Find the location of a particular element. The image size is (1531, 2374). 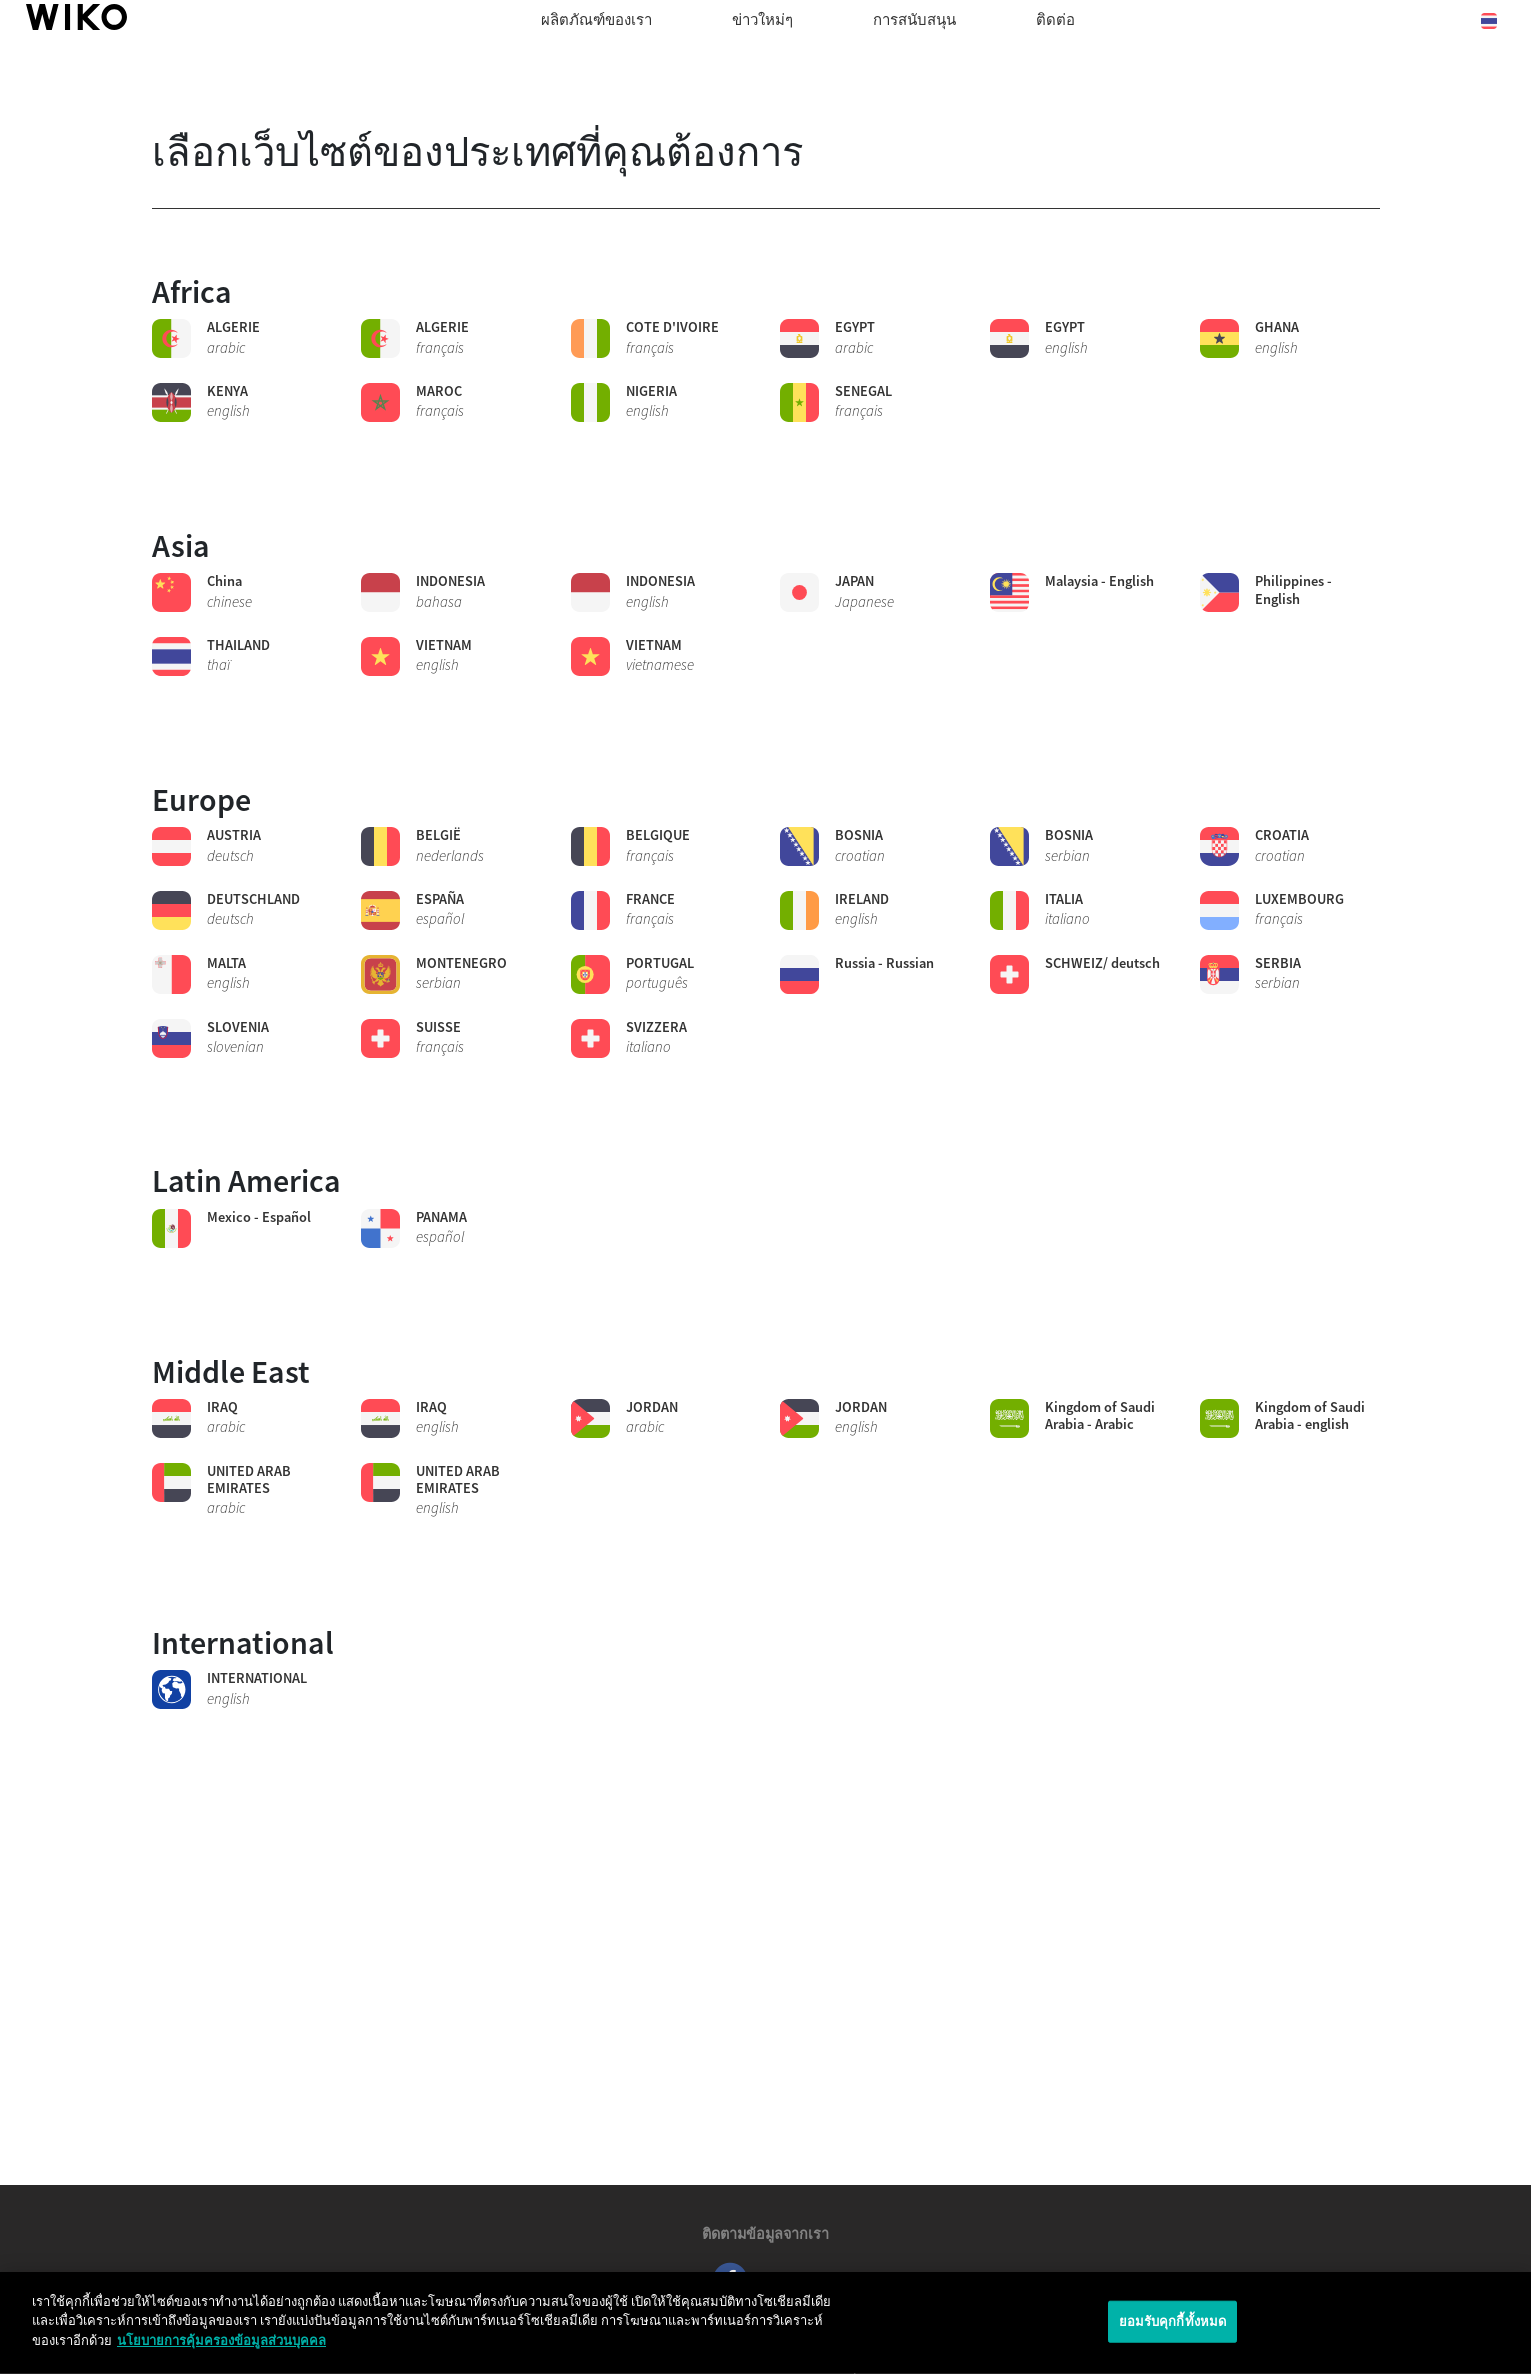

ข่าวใหม่ๆ [navigation] is located at coordinates (762, 19).